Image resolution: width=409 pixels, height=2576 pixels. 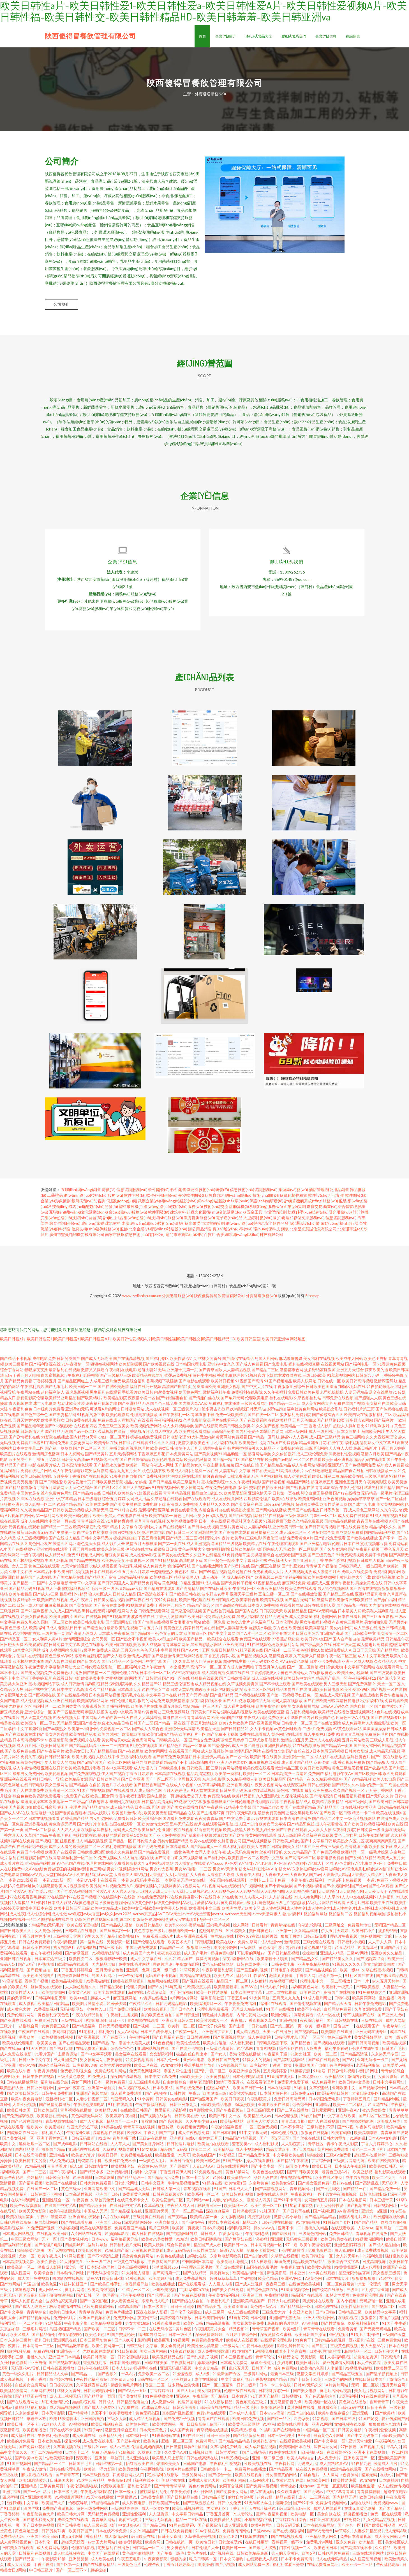 What do you see at coordinates (36, 1479) in the screenshot?
I see `欧美日韩高清在线` at bounding box center [36, 1479].